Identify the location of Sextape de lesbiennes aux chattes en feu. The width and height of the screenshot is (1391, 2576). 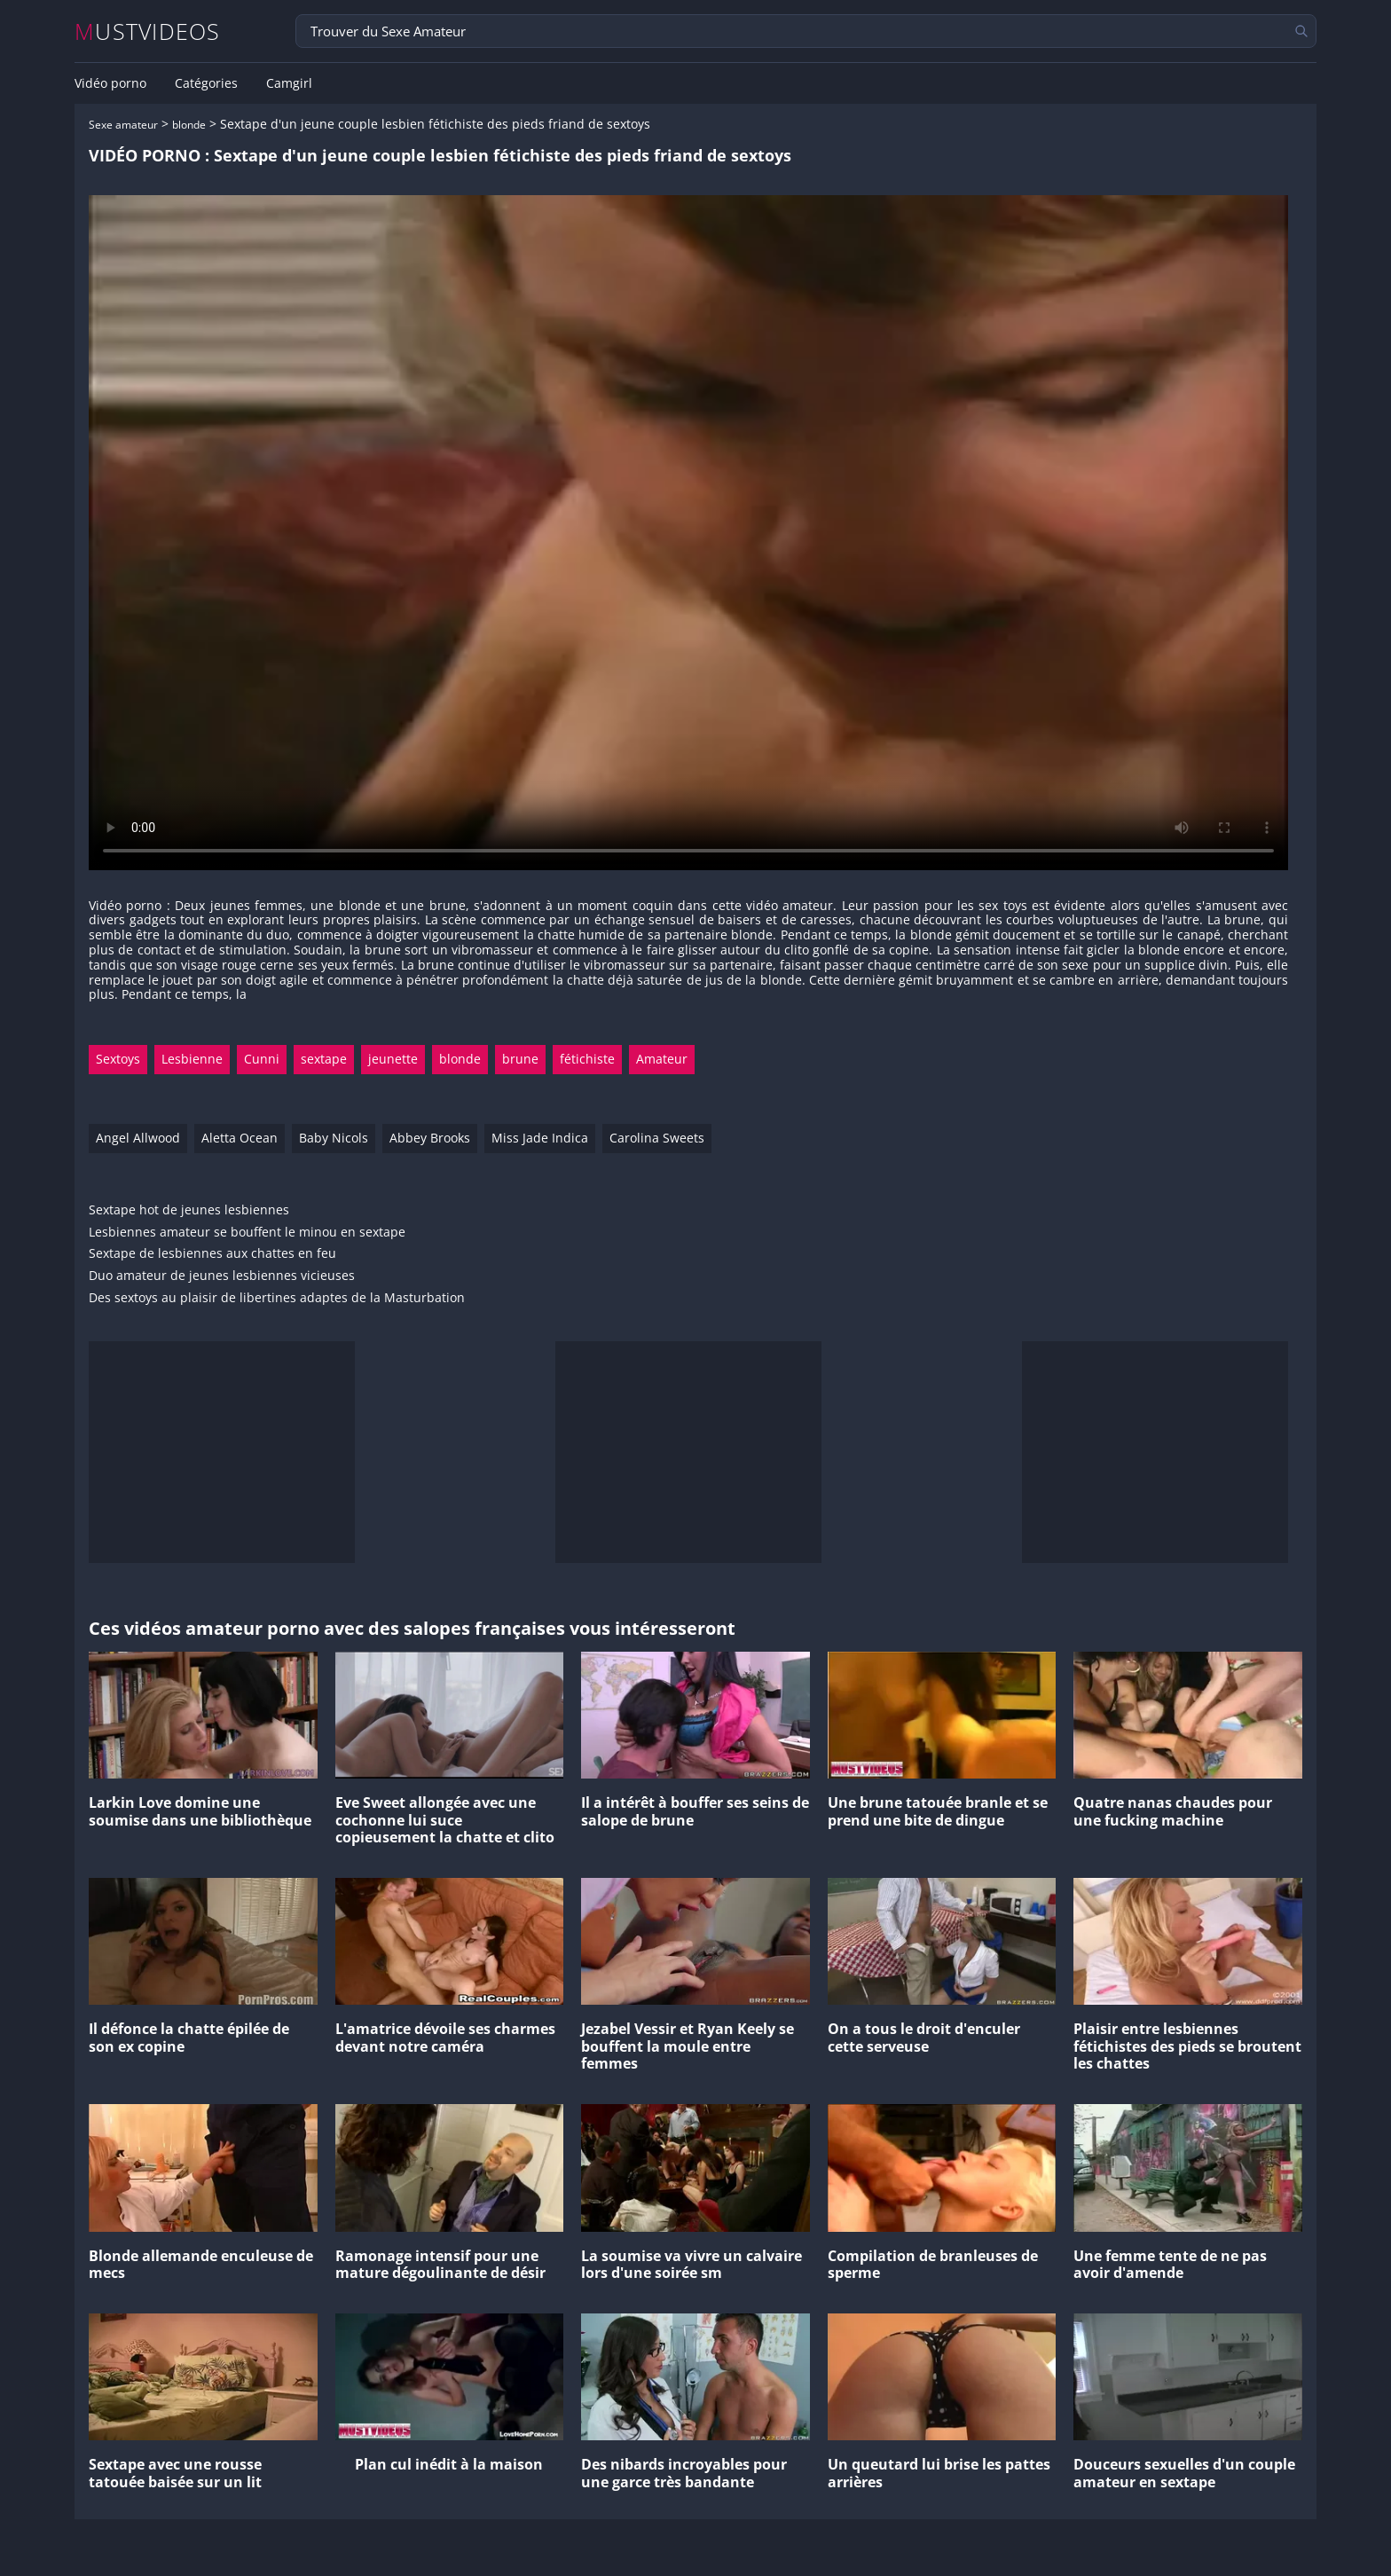
(212, 1253).